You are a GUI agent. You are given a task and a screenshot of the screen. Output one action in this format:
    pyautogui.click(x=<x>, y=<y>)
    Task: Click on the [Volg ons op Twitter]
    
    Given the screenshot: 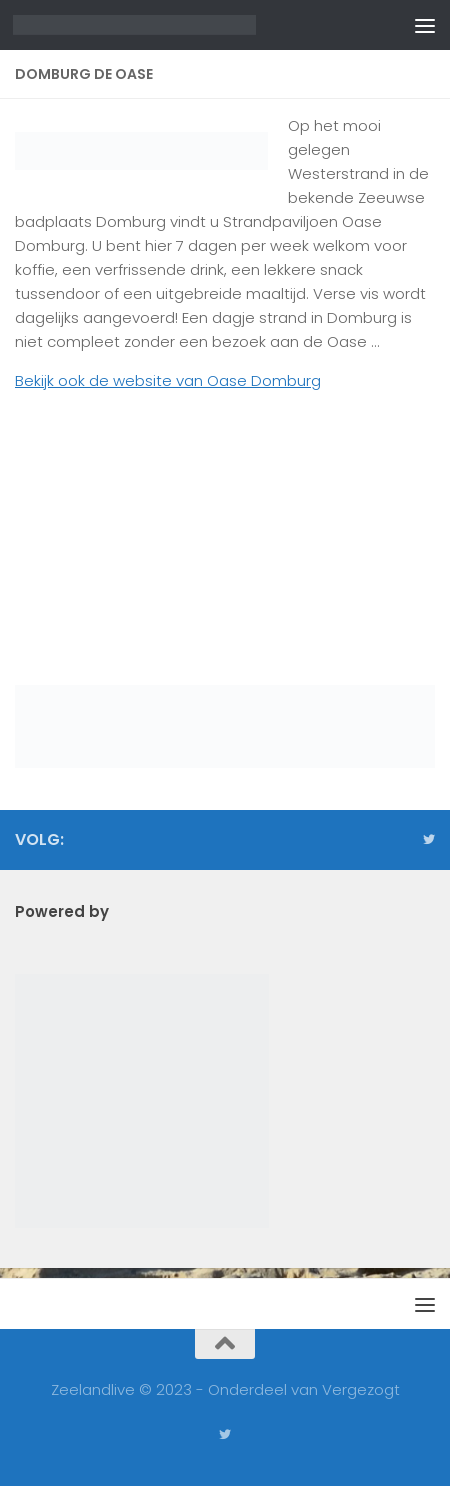 What is the action you would take?
    pyautogui.click(x=429, y=840)
    